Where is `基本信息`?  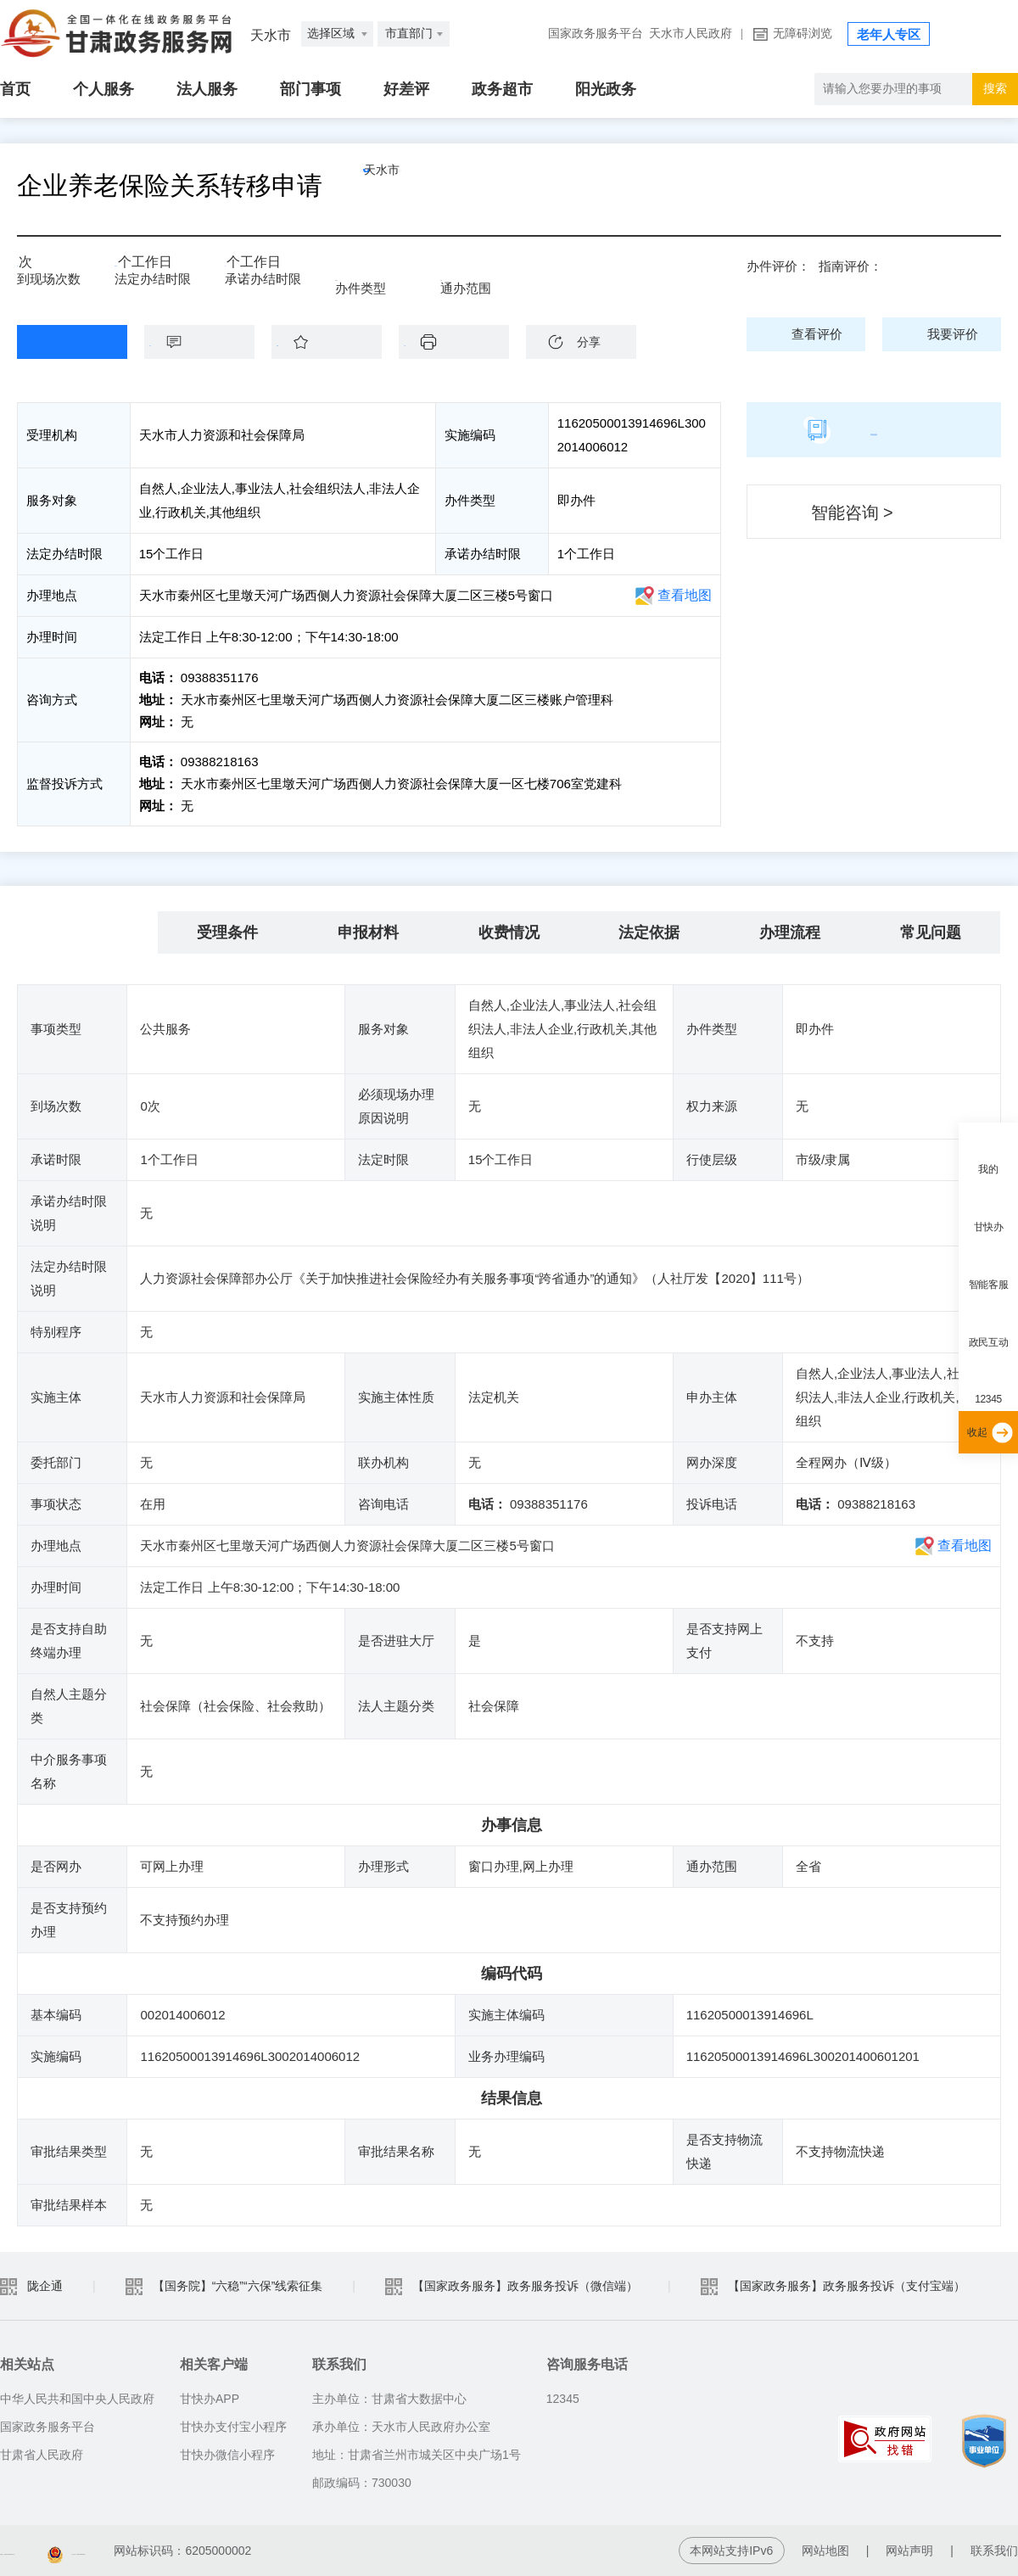 基本信息 is located at coordinates (87, 932).